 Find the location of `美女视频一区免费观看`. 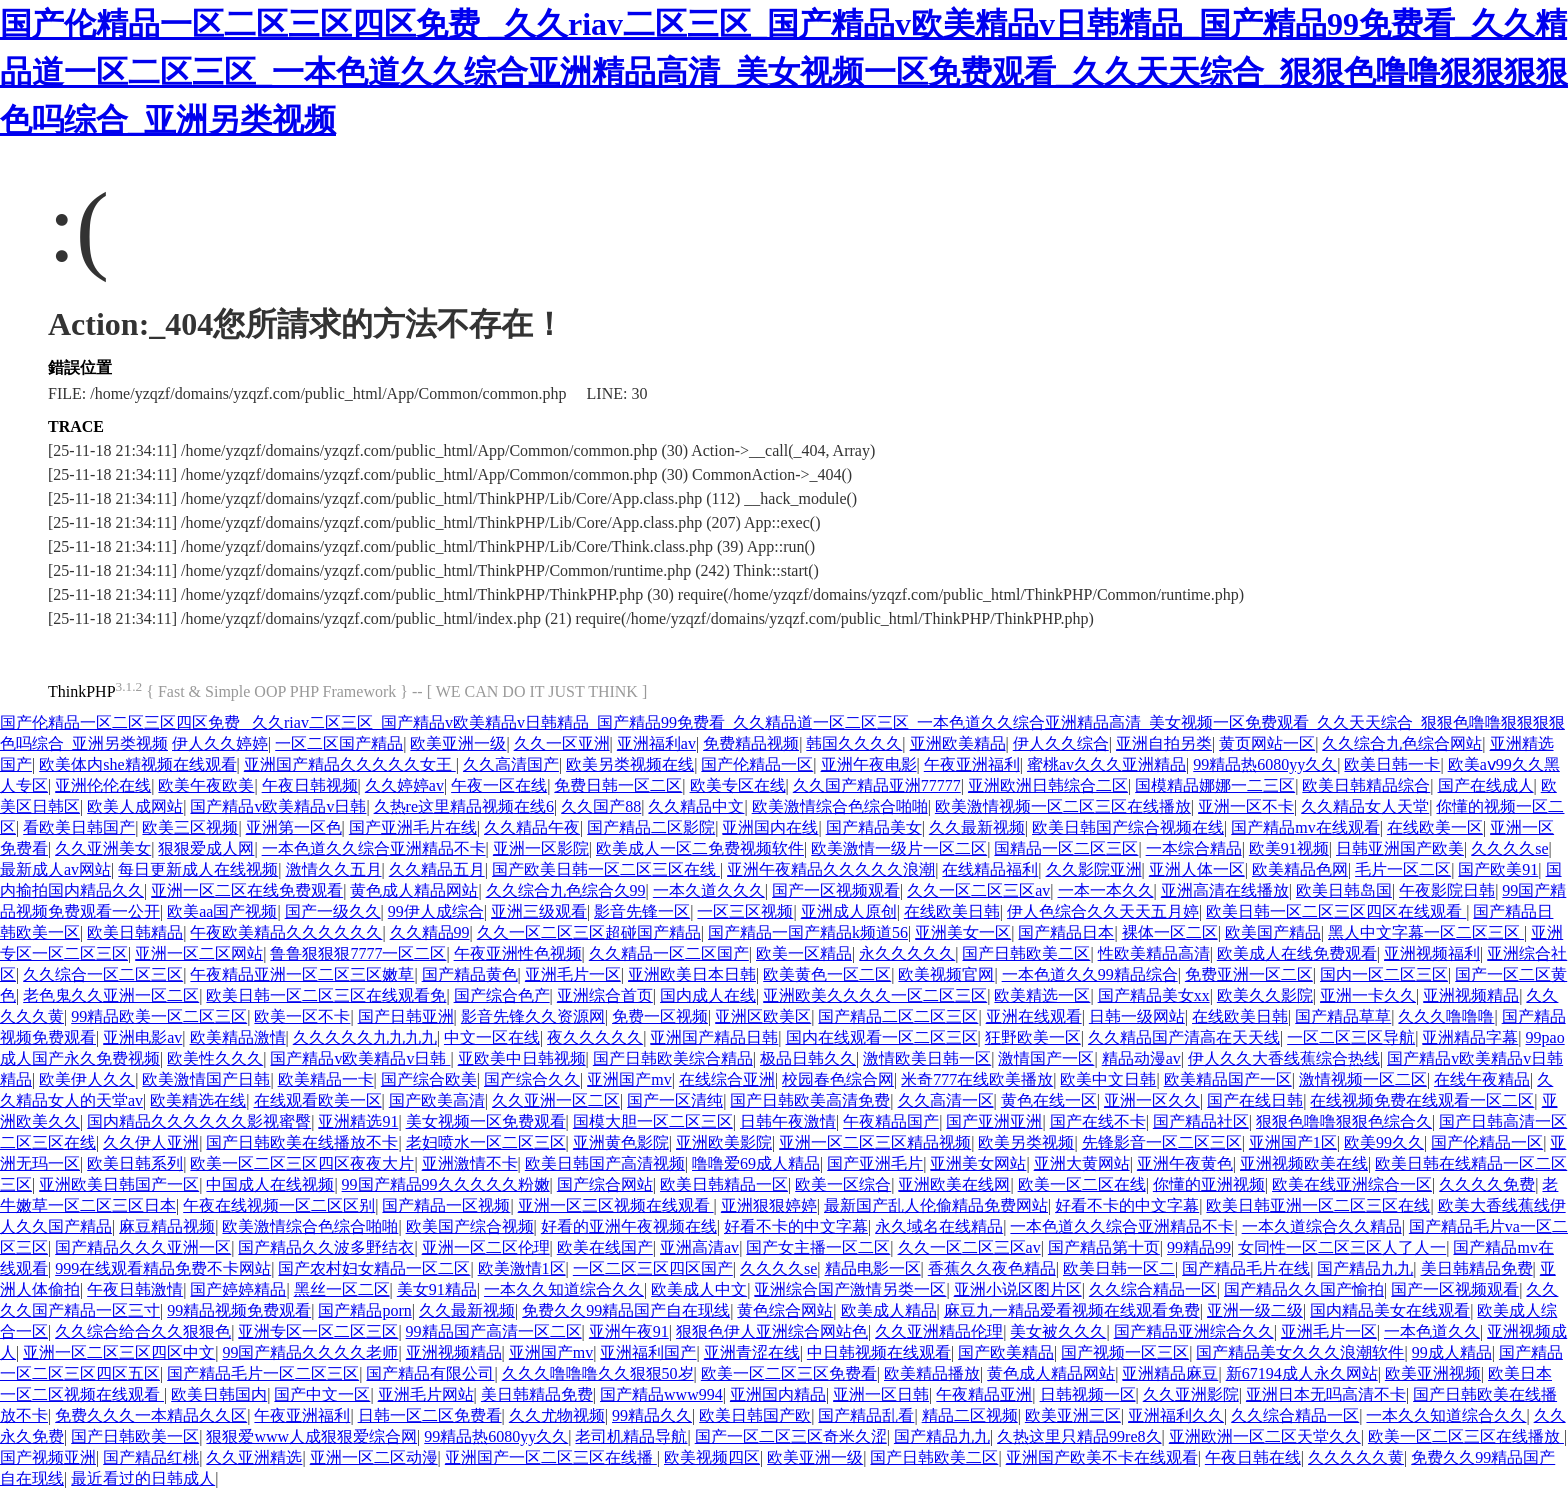

美女视频一区免费观看 is located at coordinates (486, 1121).